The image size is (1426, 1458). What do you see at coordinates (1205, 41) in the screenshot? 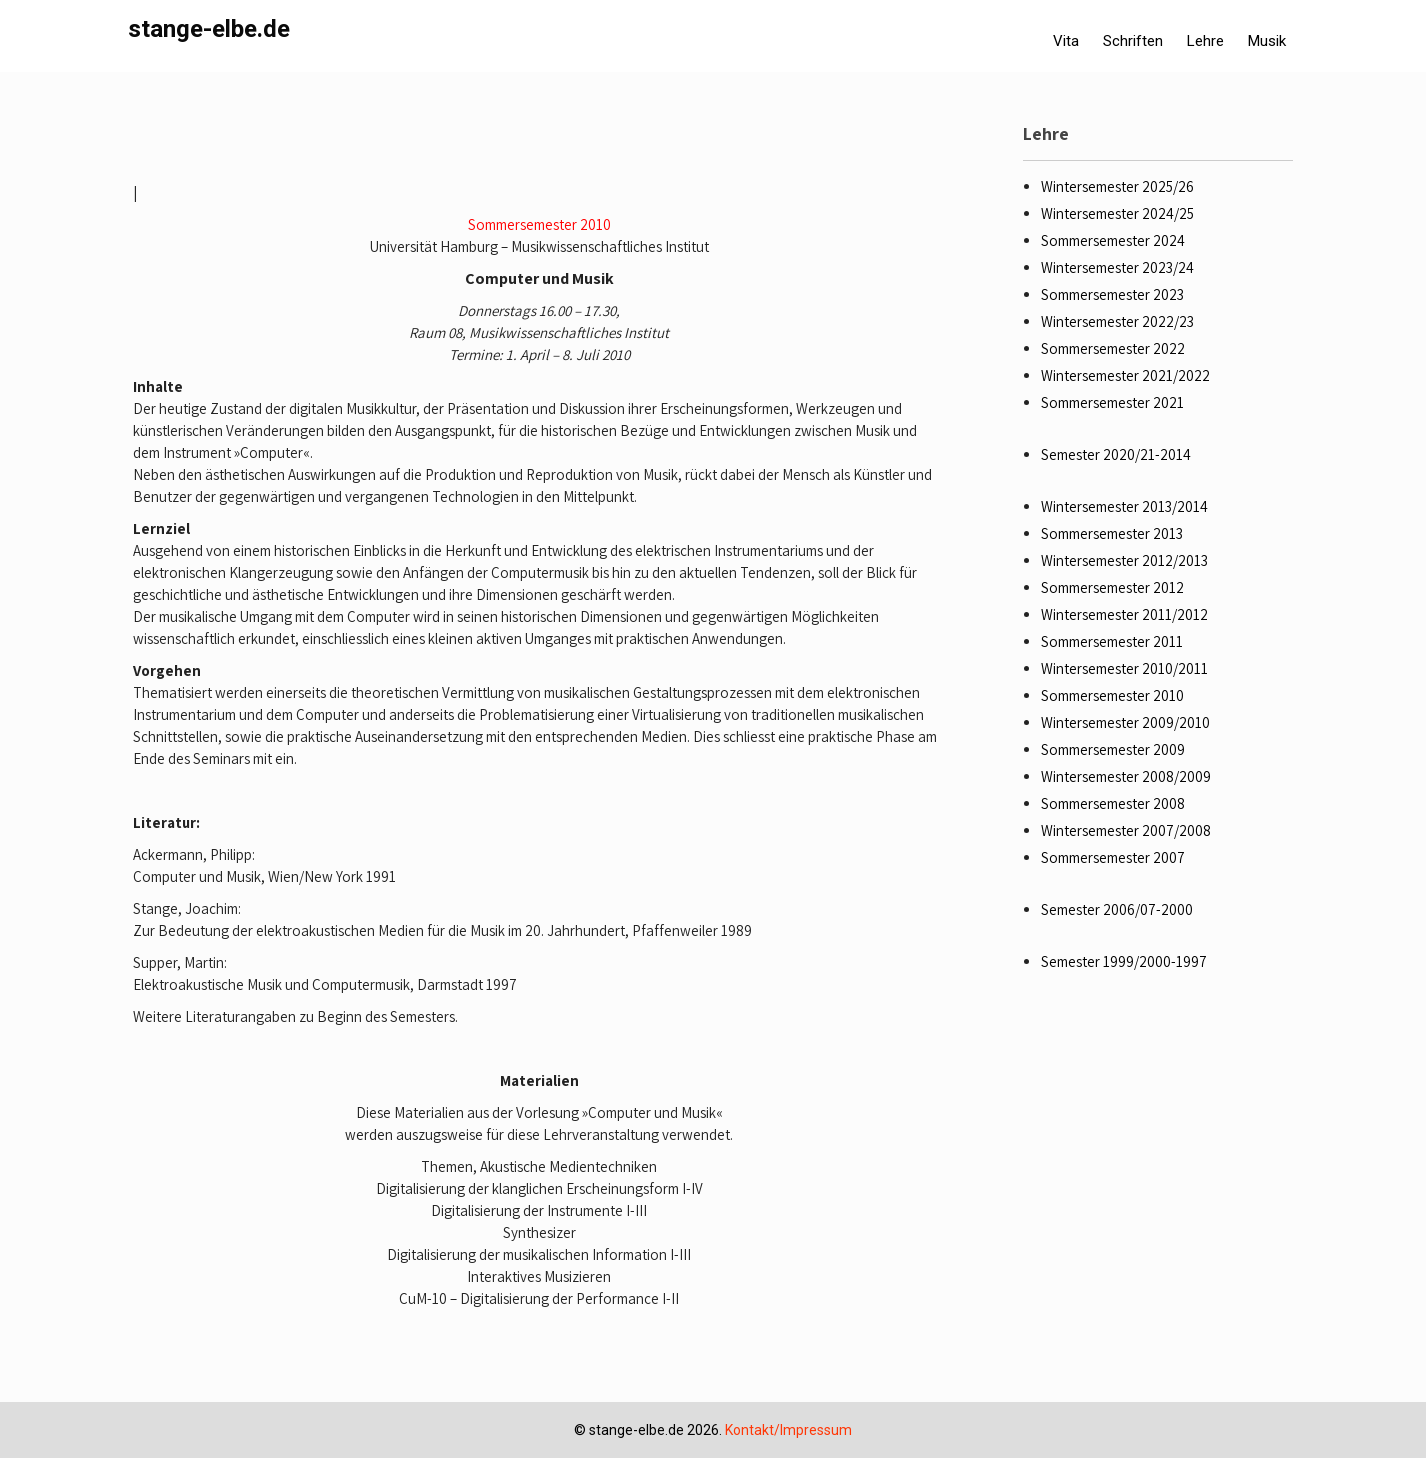
I see `Lehre` at bounding box center [1205, 41].